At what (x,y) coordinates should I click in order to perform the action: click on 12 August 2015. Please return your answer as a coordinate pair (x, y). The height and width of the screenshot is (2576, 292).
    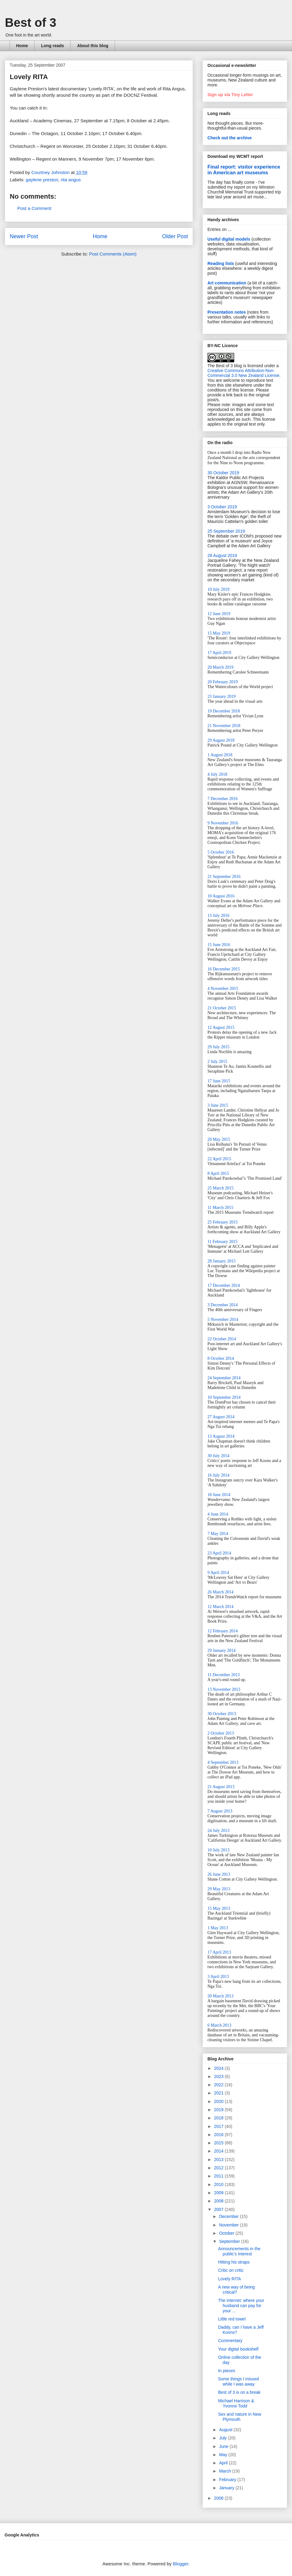
    Looking at the image, I should click on (221, 1027).